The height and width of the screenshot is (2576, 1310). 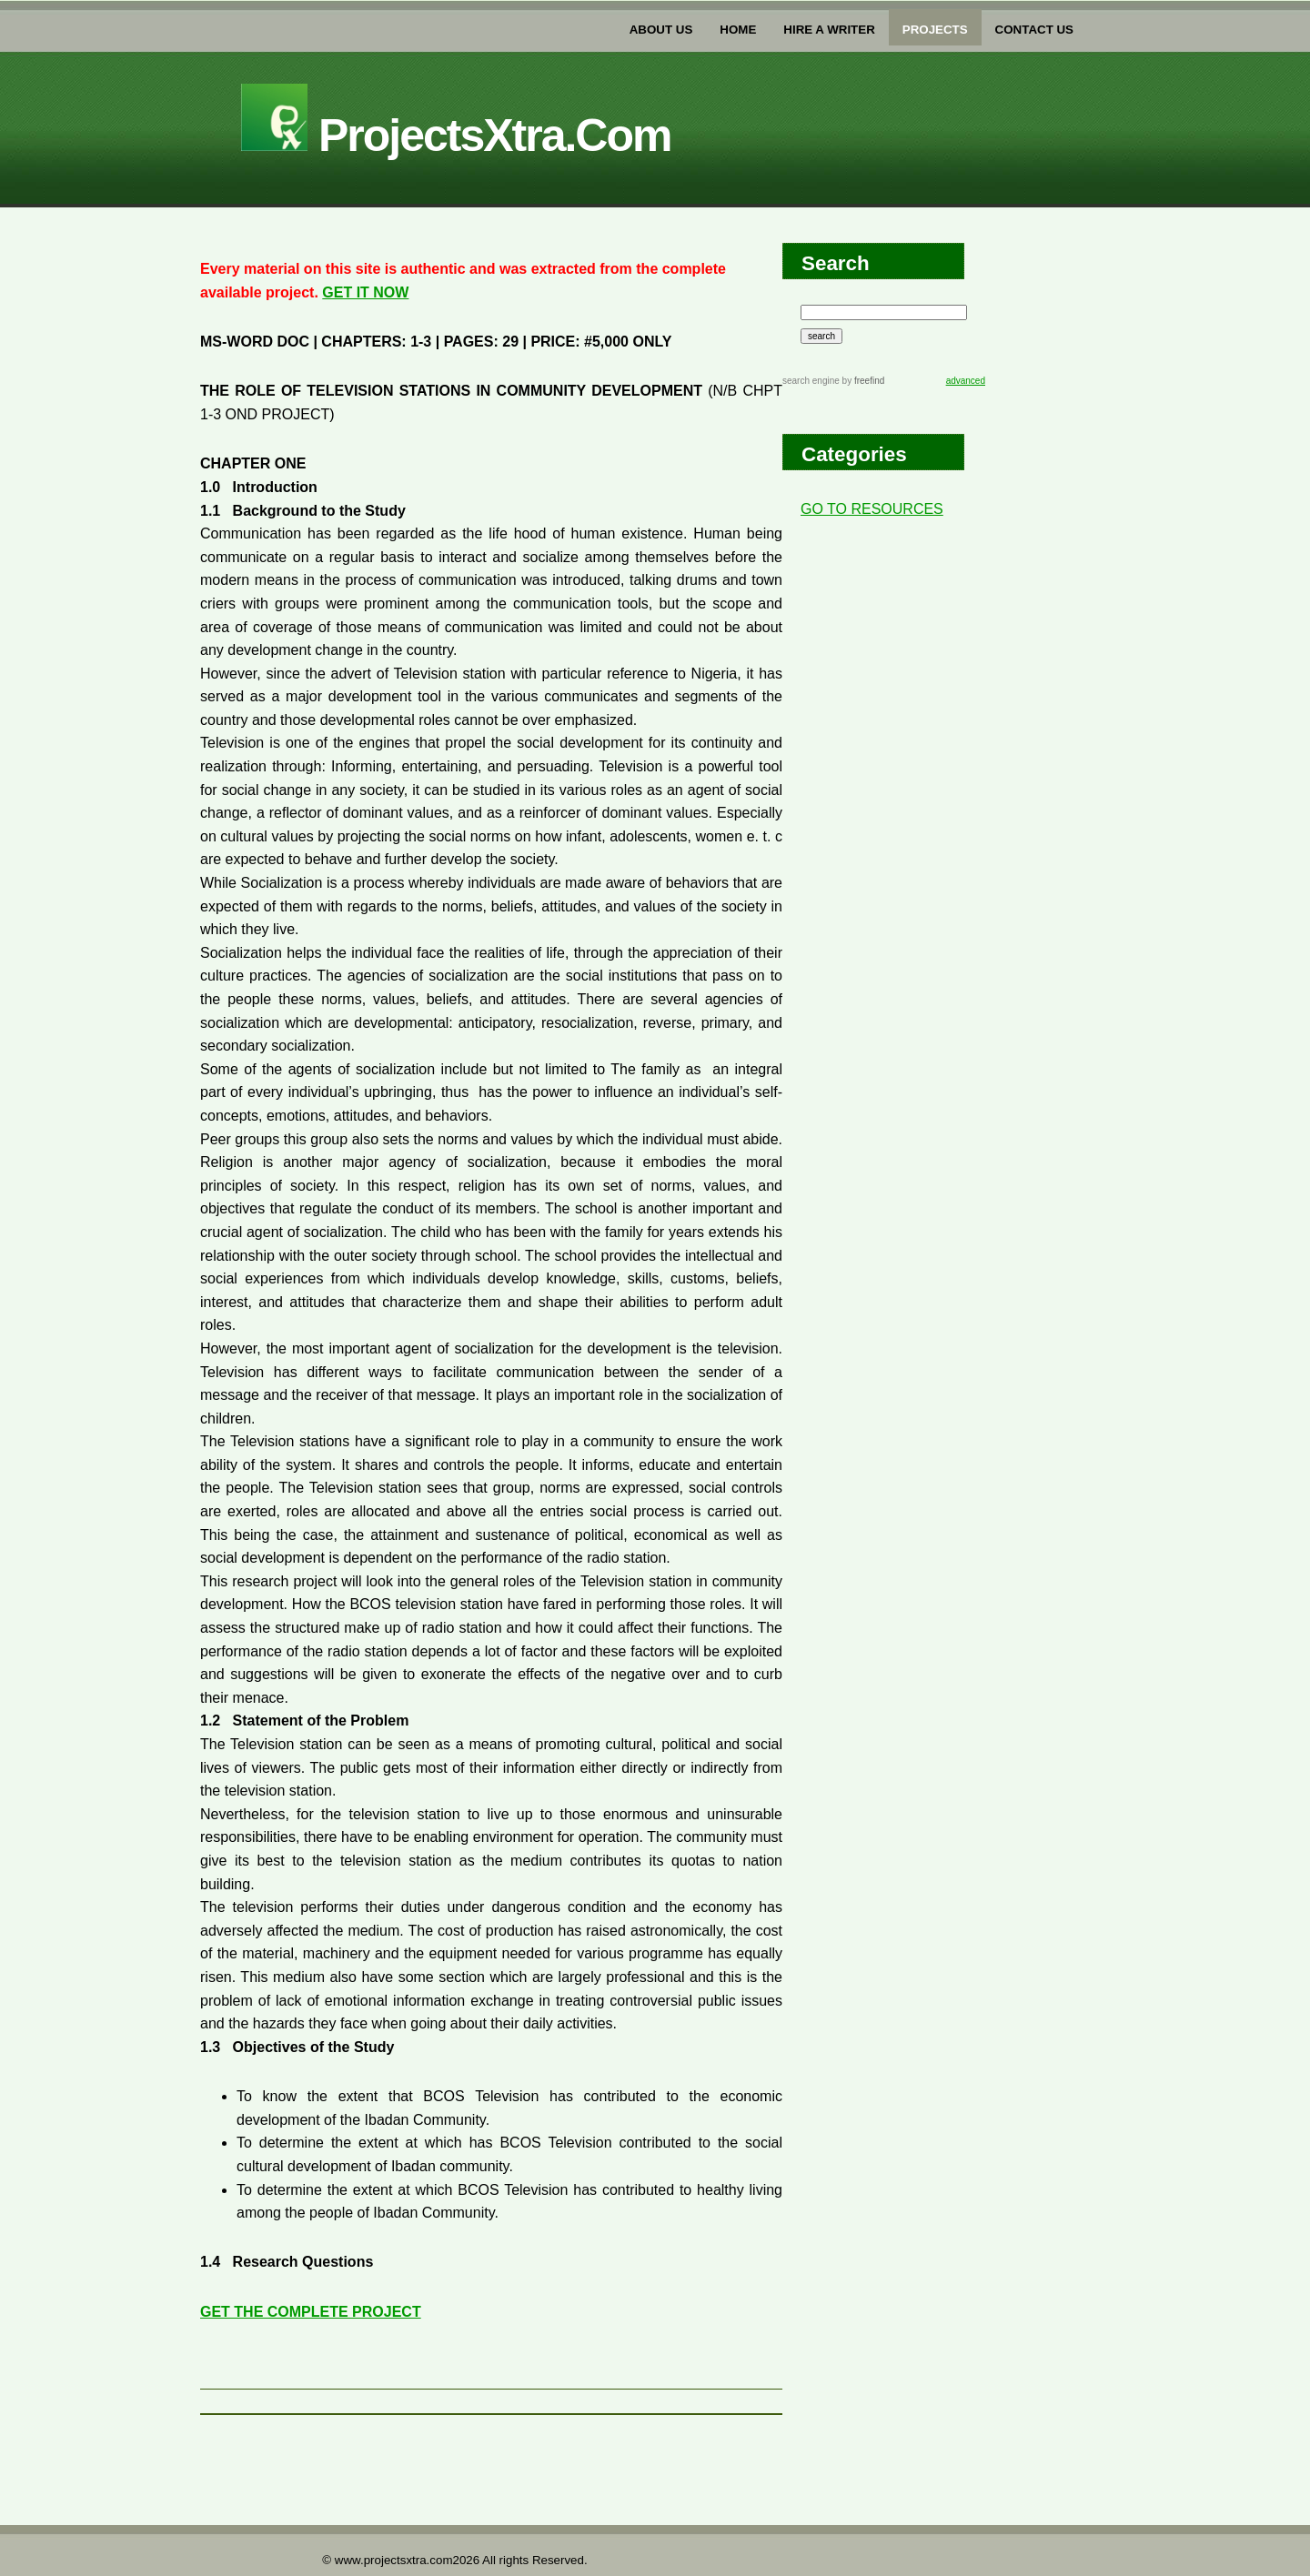 I want to click on search engine, so click(x=811, y=381).